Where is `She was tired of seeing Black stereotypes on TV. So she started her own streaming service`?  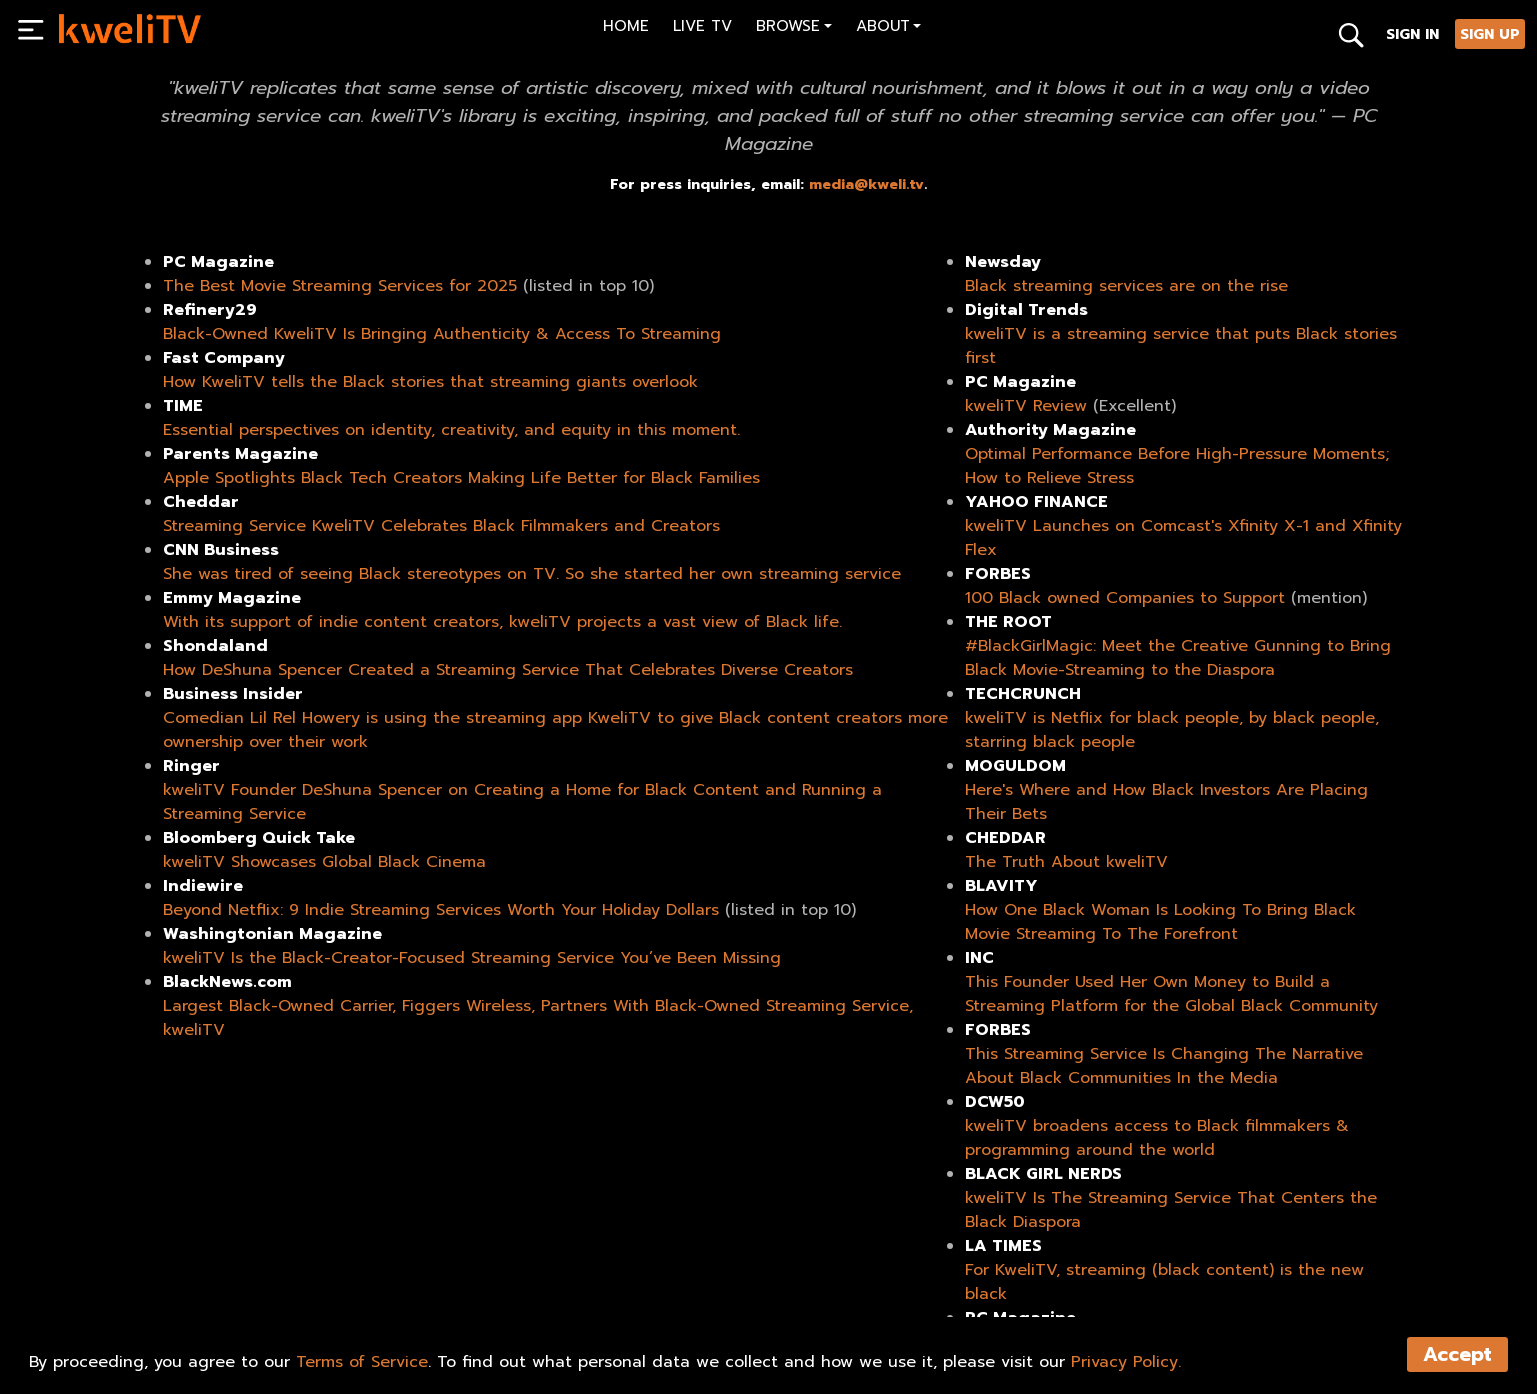 She was tired of seeing Black stereotypes on TV. So she started her own streaming service is located at coordinates (532, 574).